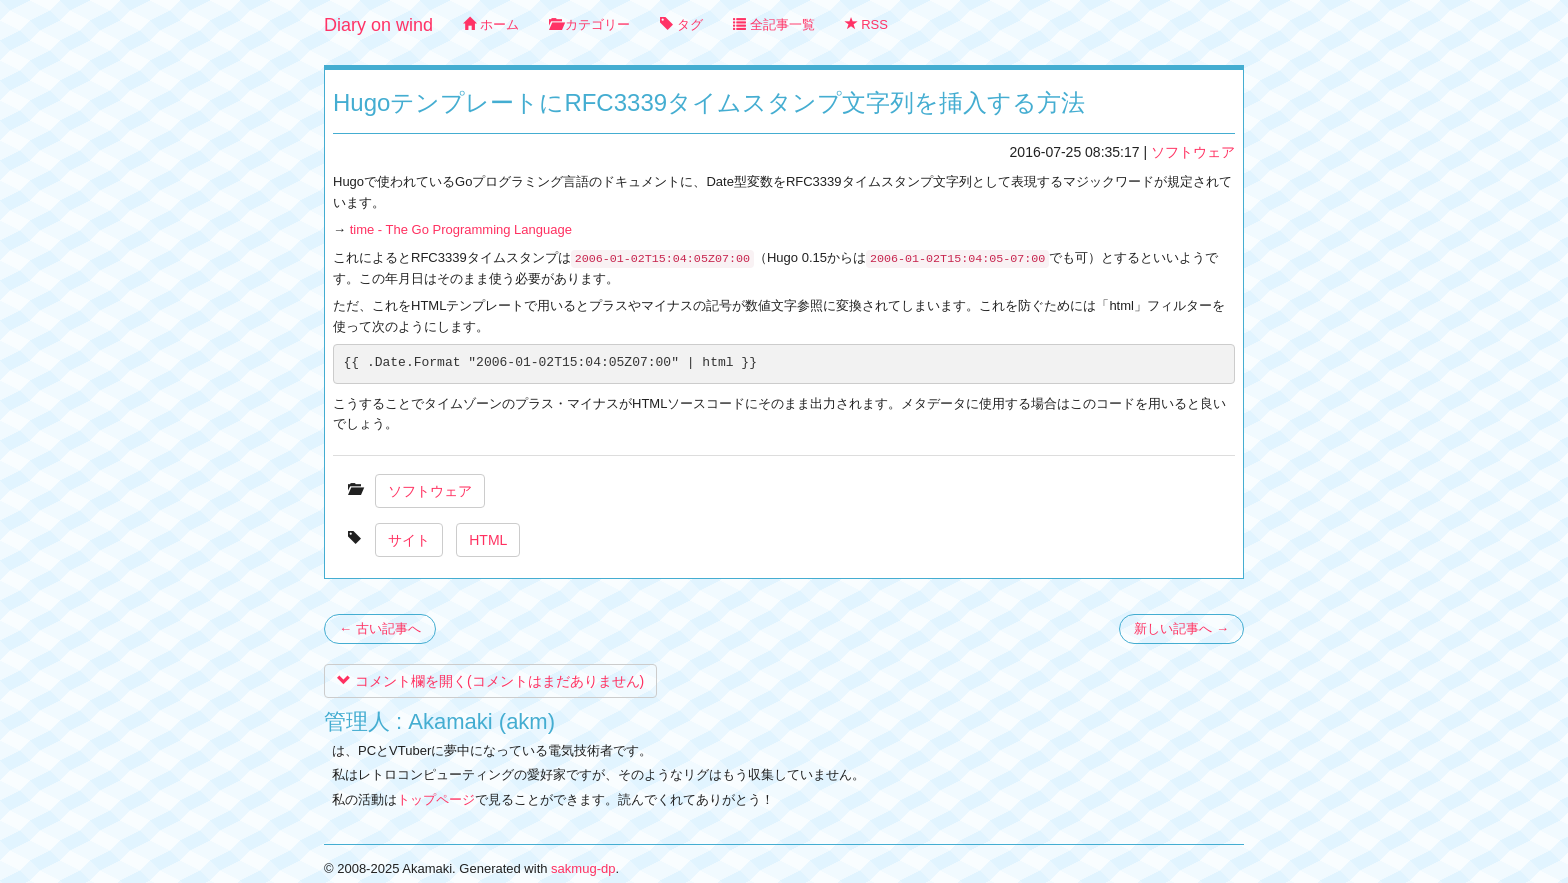 This screenshot has width=1568, height=883. Describe the element at coordinates (491, 24) in the screenshot. I see `ホーム` at that location.